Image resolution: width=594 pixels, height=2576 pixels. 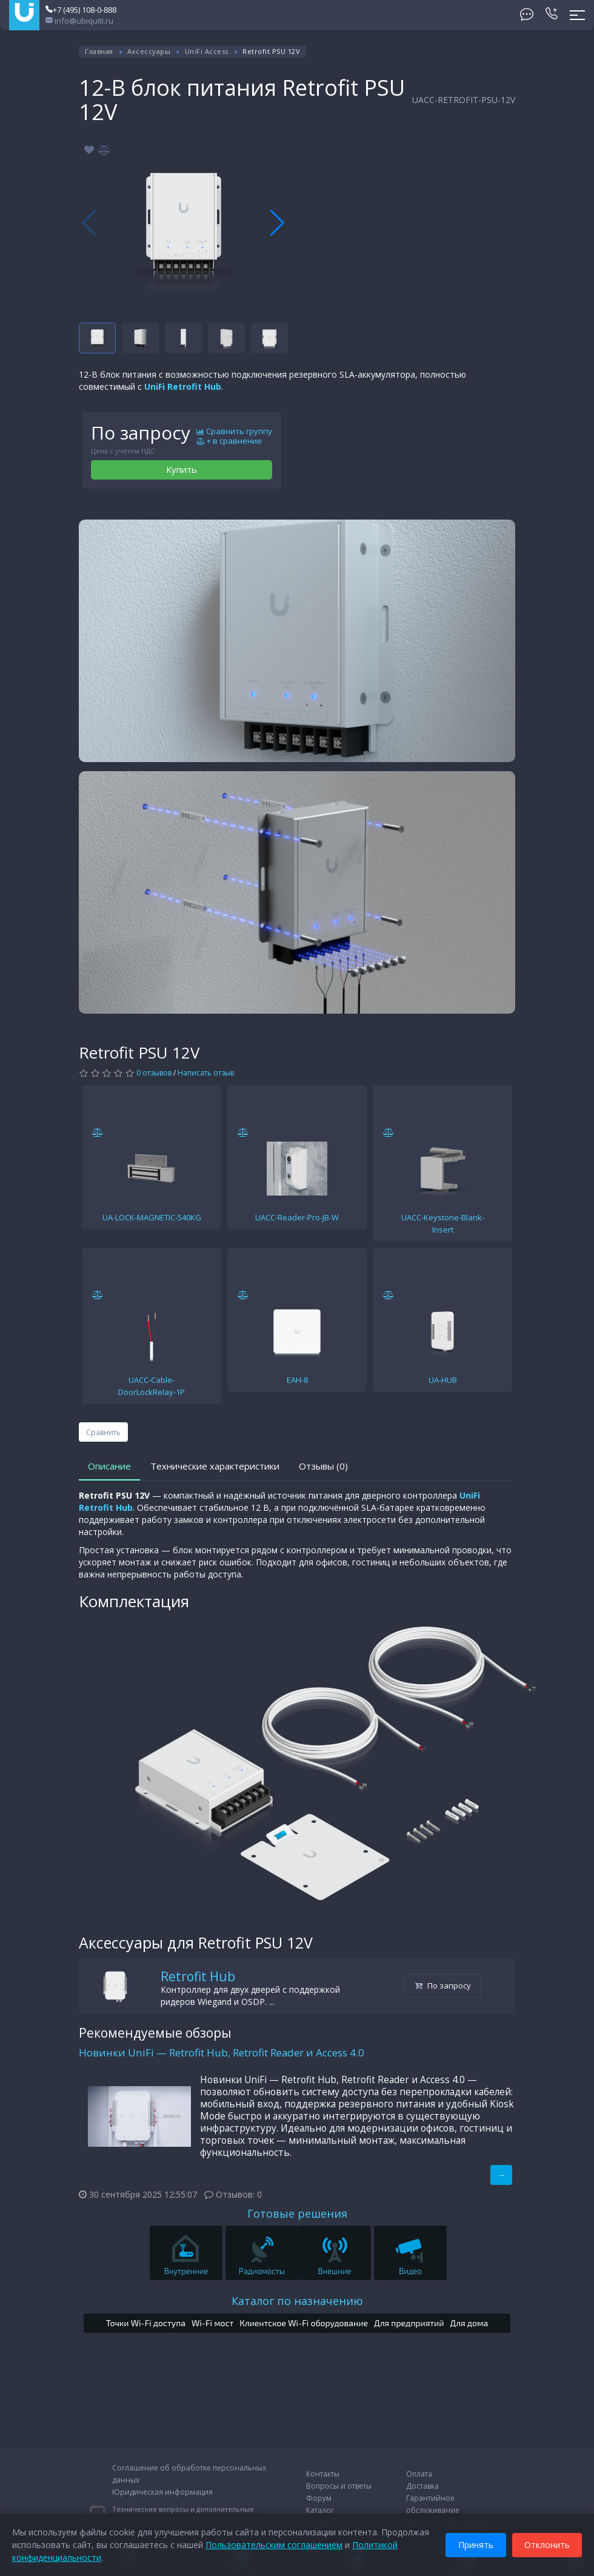 I want to click on Точки Wi-Fi доступа, so click(x=145, y=2323).